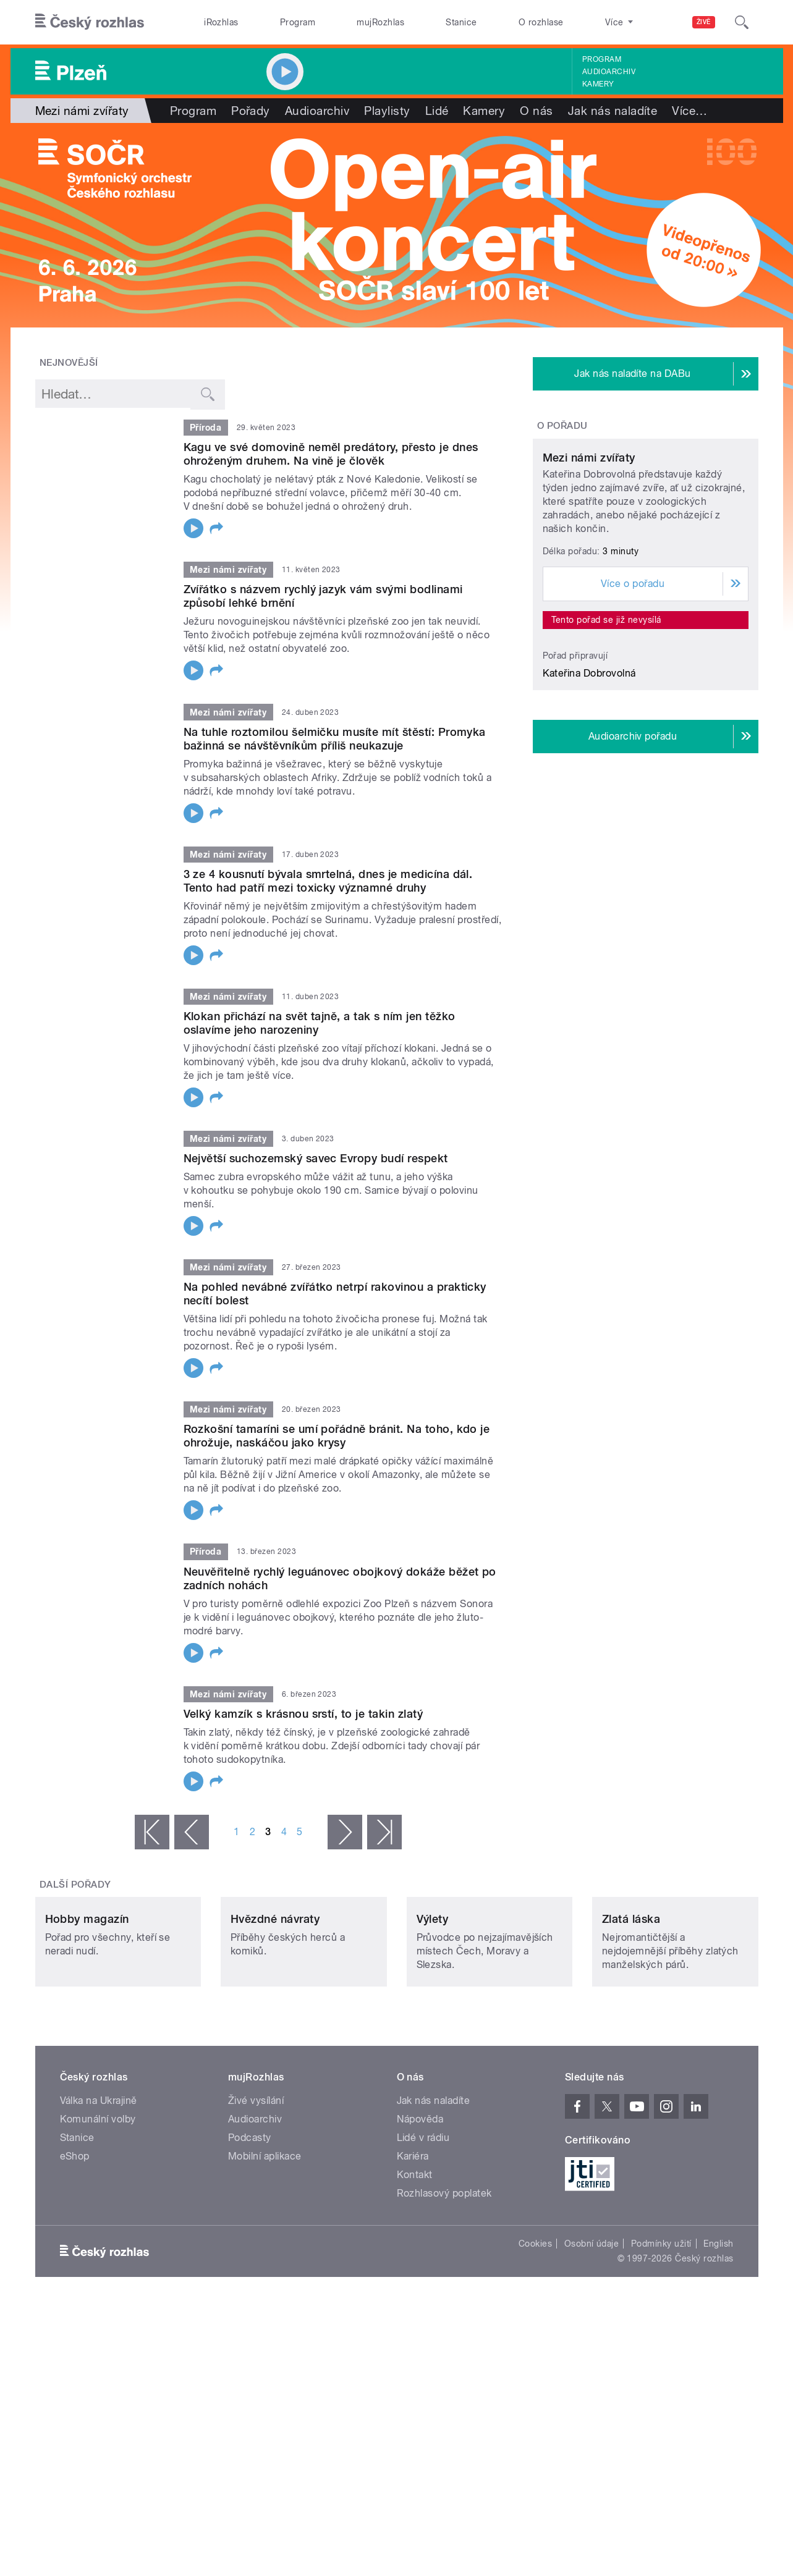  I want to click on Více, so click(689, 110).